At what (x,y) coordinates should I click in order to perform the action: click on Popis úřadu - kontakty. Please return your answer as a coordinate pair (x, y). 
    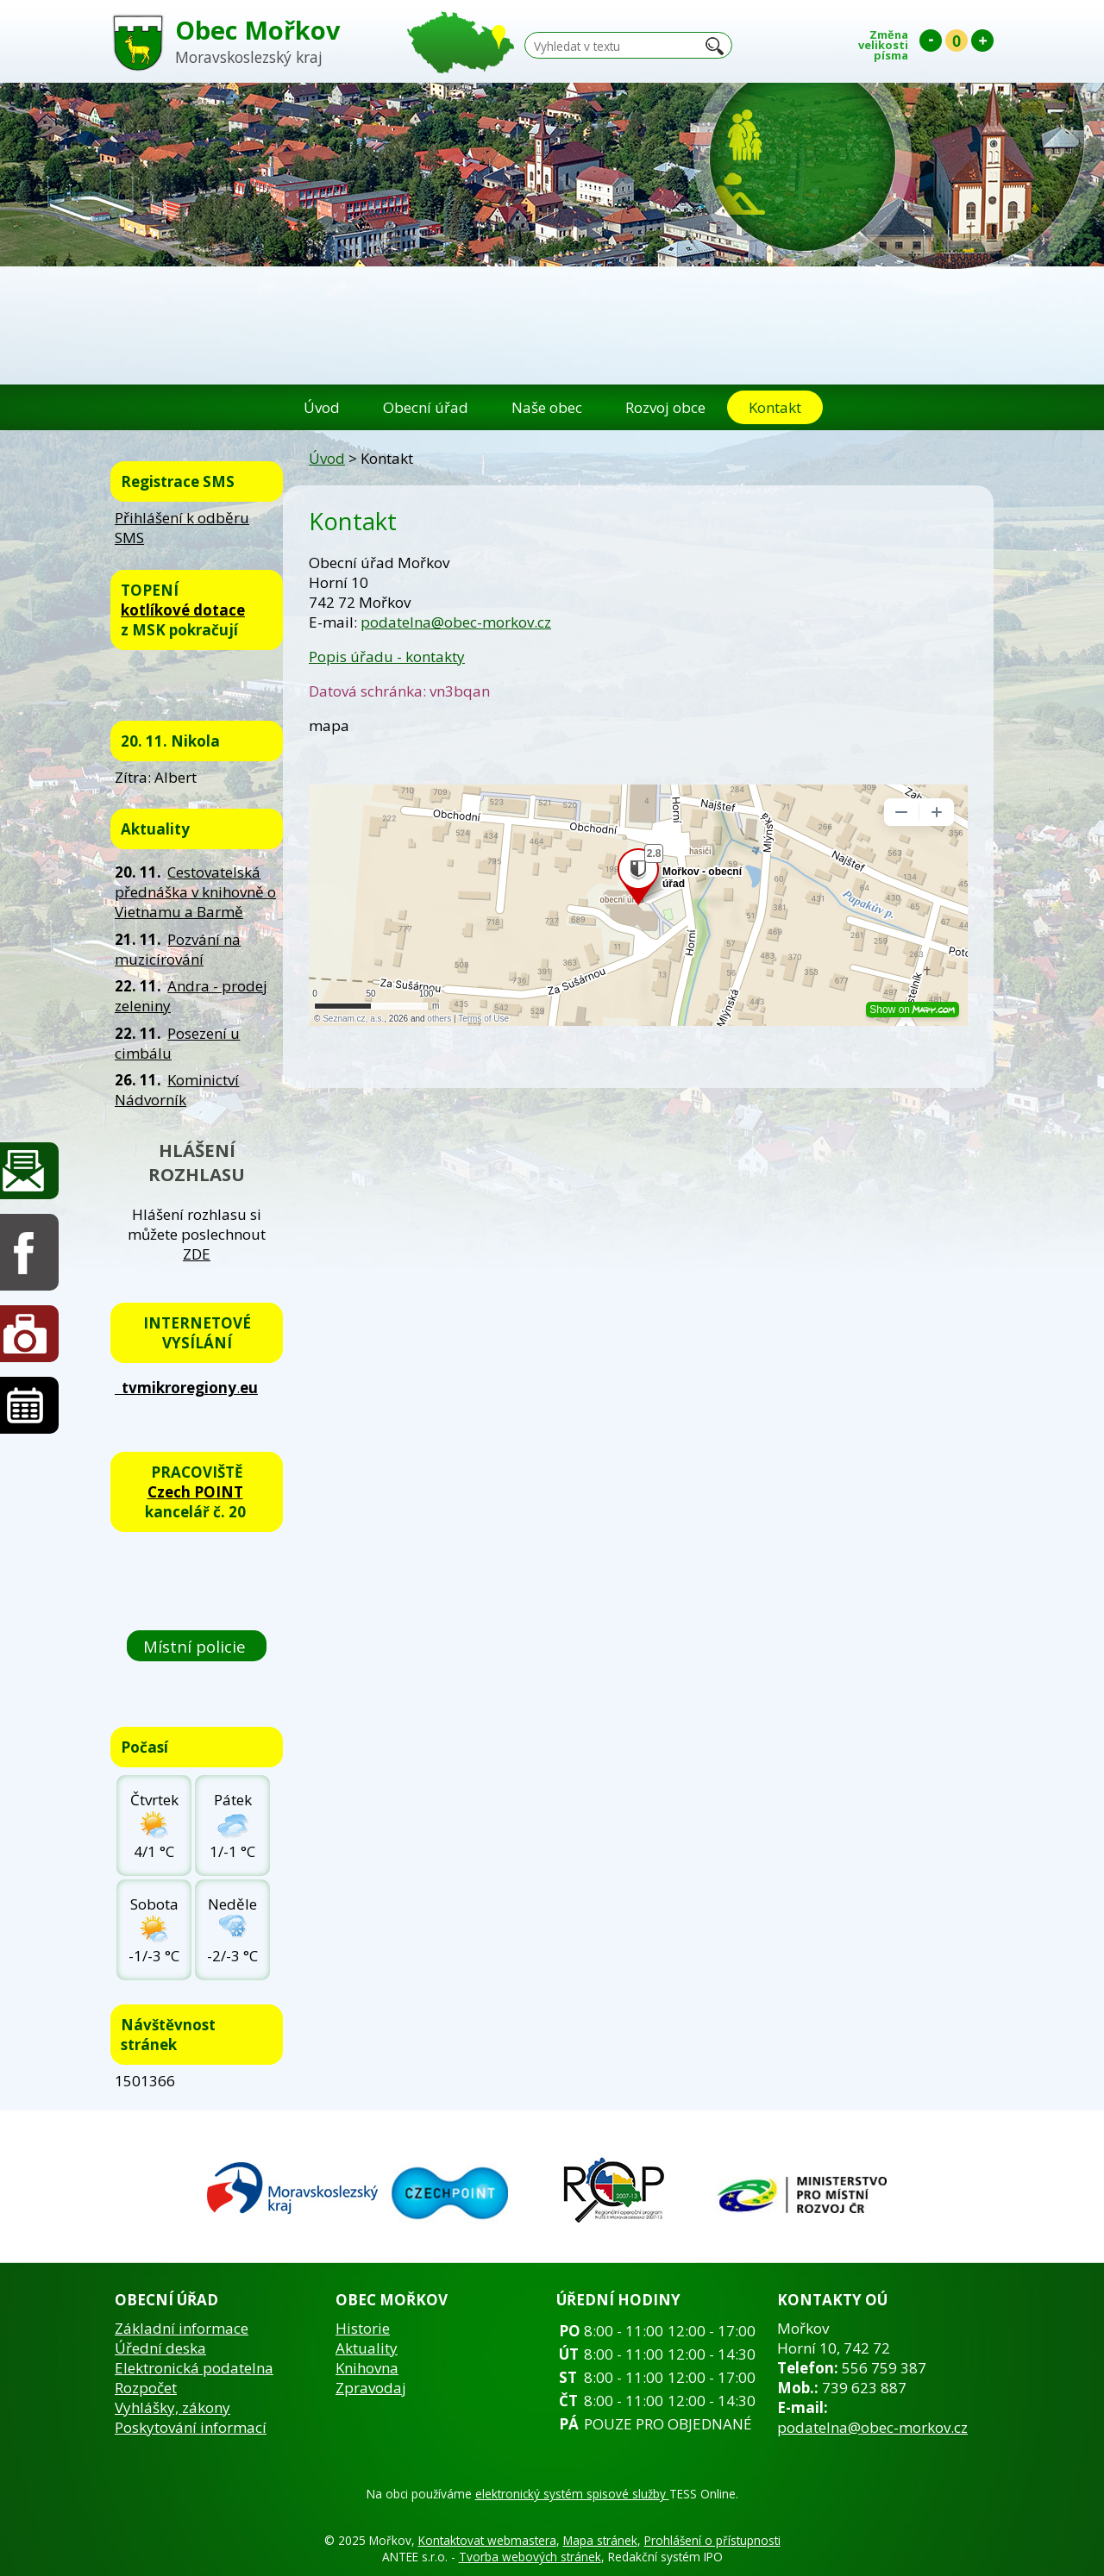
    Looking at the image, I should click on (387, 656).